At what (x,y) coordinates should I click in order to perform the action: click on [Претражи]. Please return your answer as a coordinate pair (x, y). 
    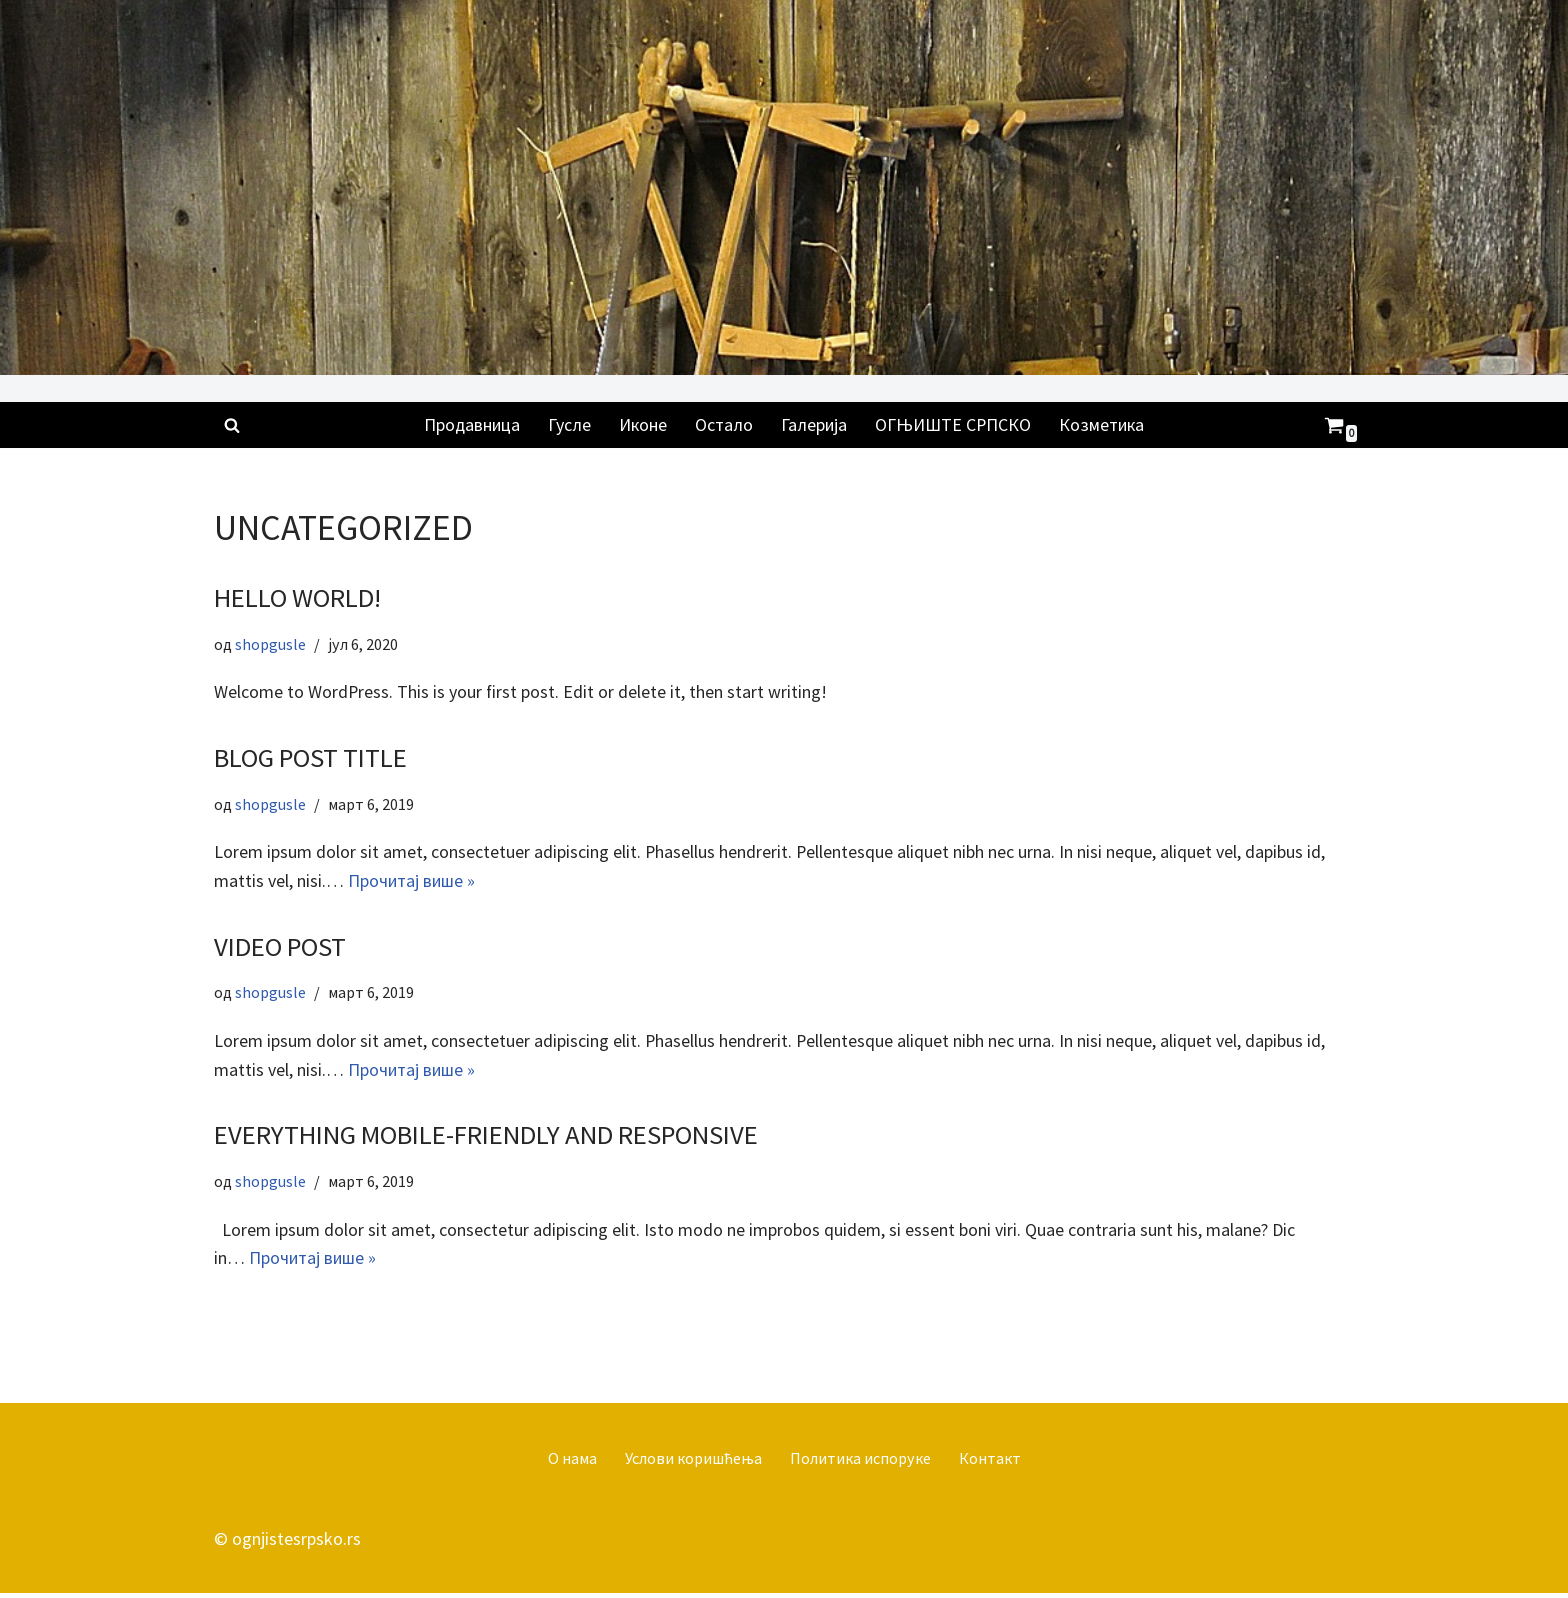
    Looking at the image, I should click on (232, 425).